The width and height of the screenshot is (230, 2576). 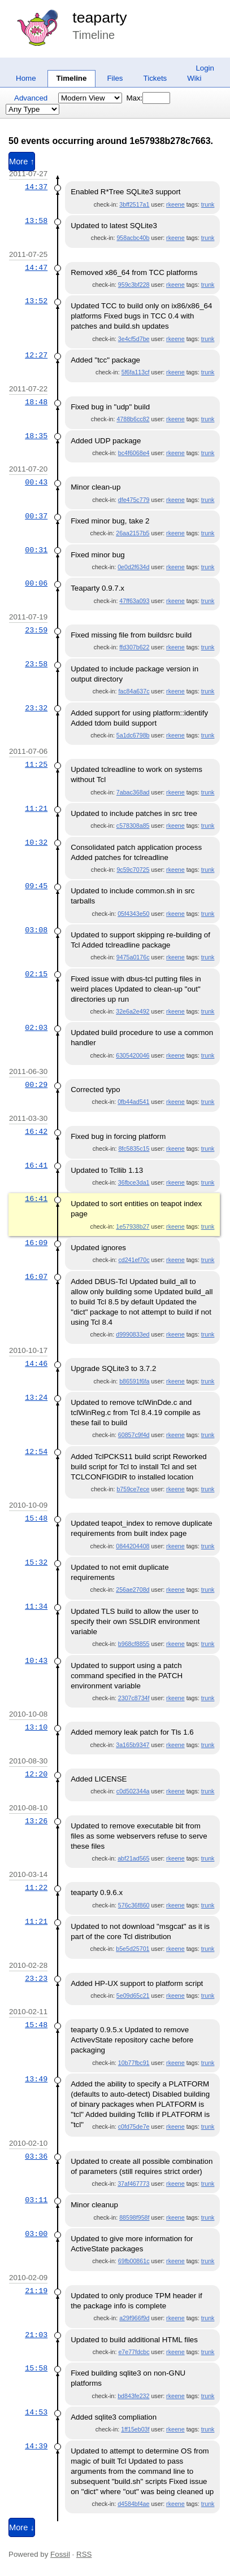 What do you see at coordinates (133, 1791) in the screenshot?
I see `c0d502344a` at bounding box center [133, 1791].